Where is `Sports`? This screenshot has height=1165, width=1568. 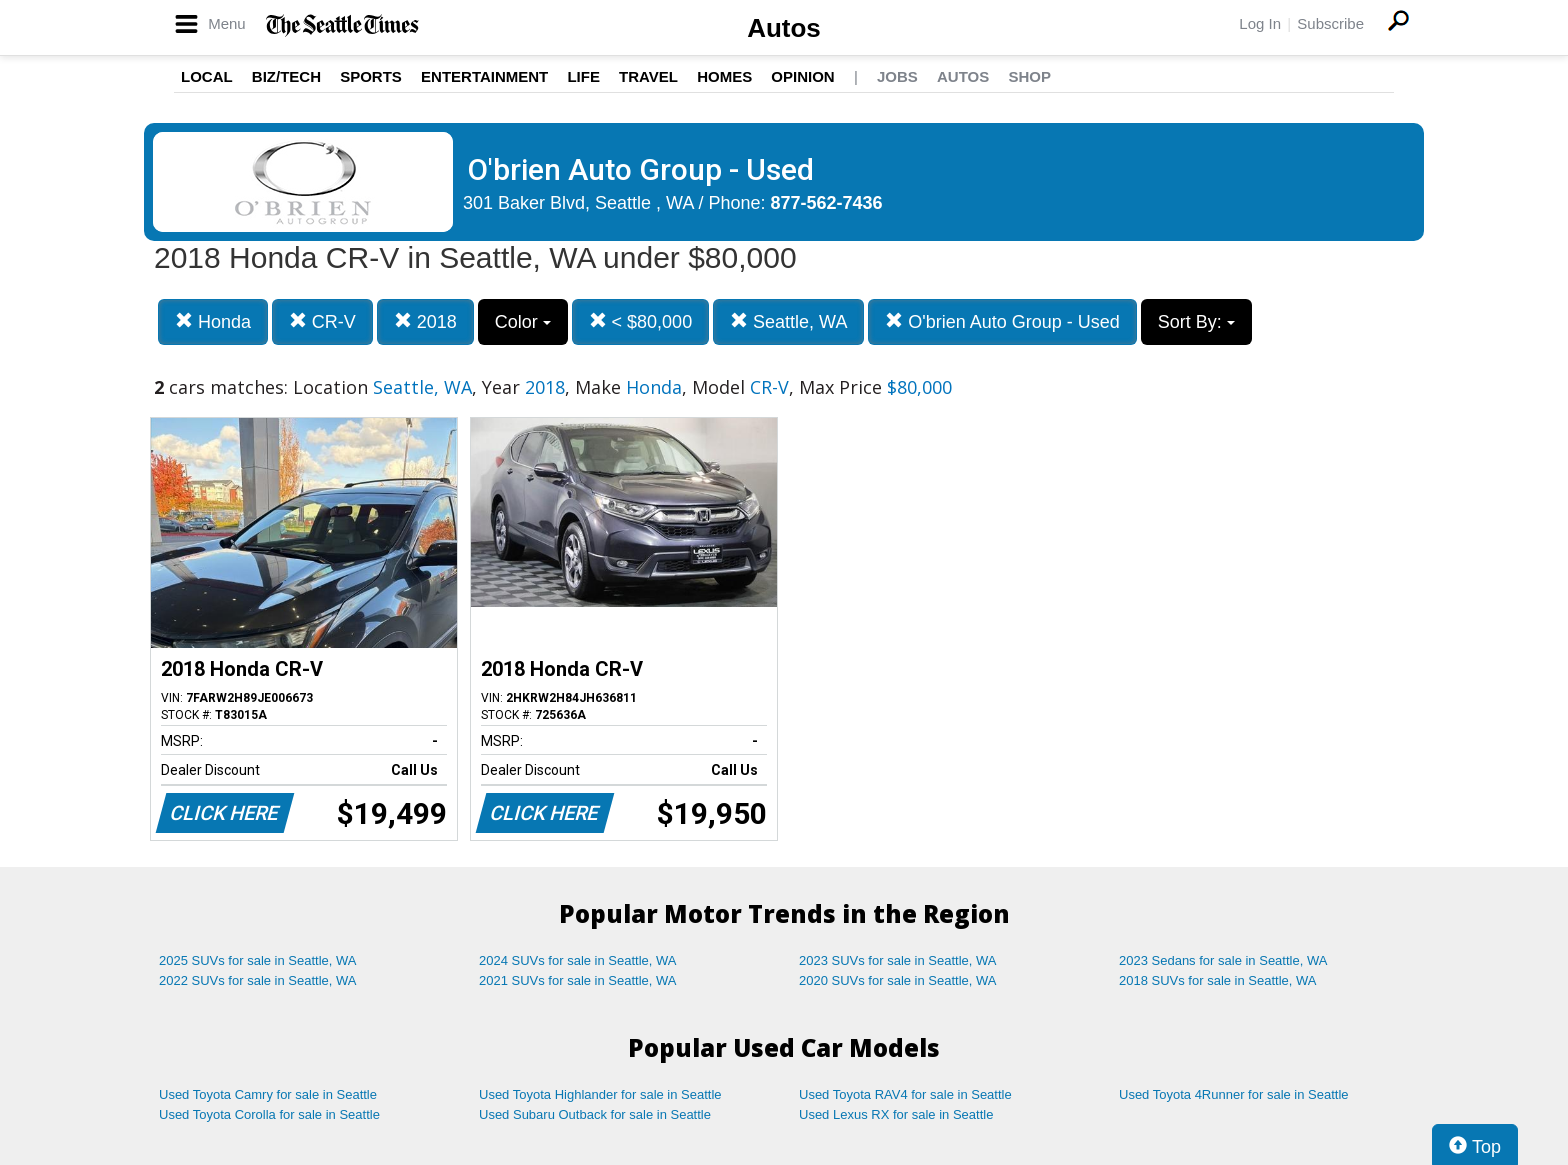
Sports is located at coordinates (371, 76).